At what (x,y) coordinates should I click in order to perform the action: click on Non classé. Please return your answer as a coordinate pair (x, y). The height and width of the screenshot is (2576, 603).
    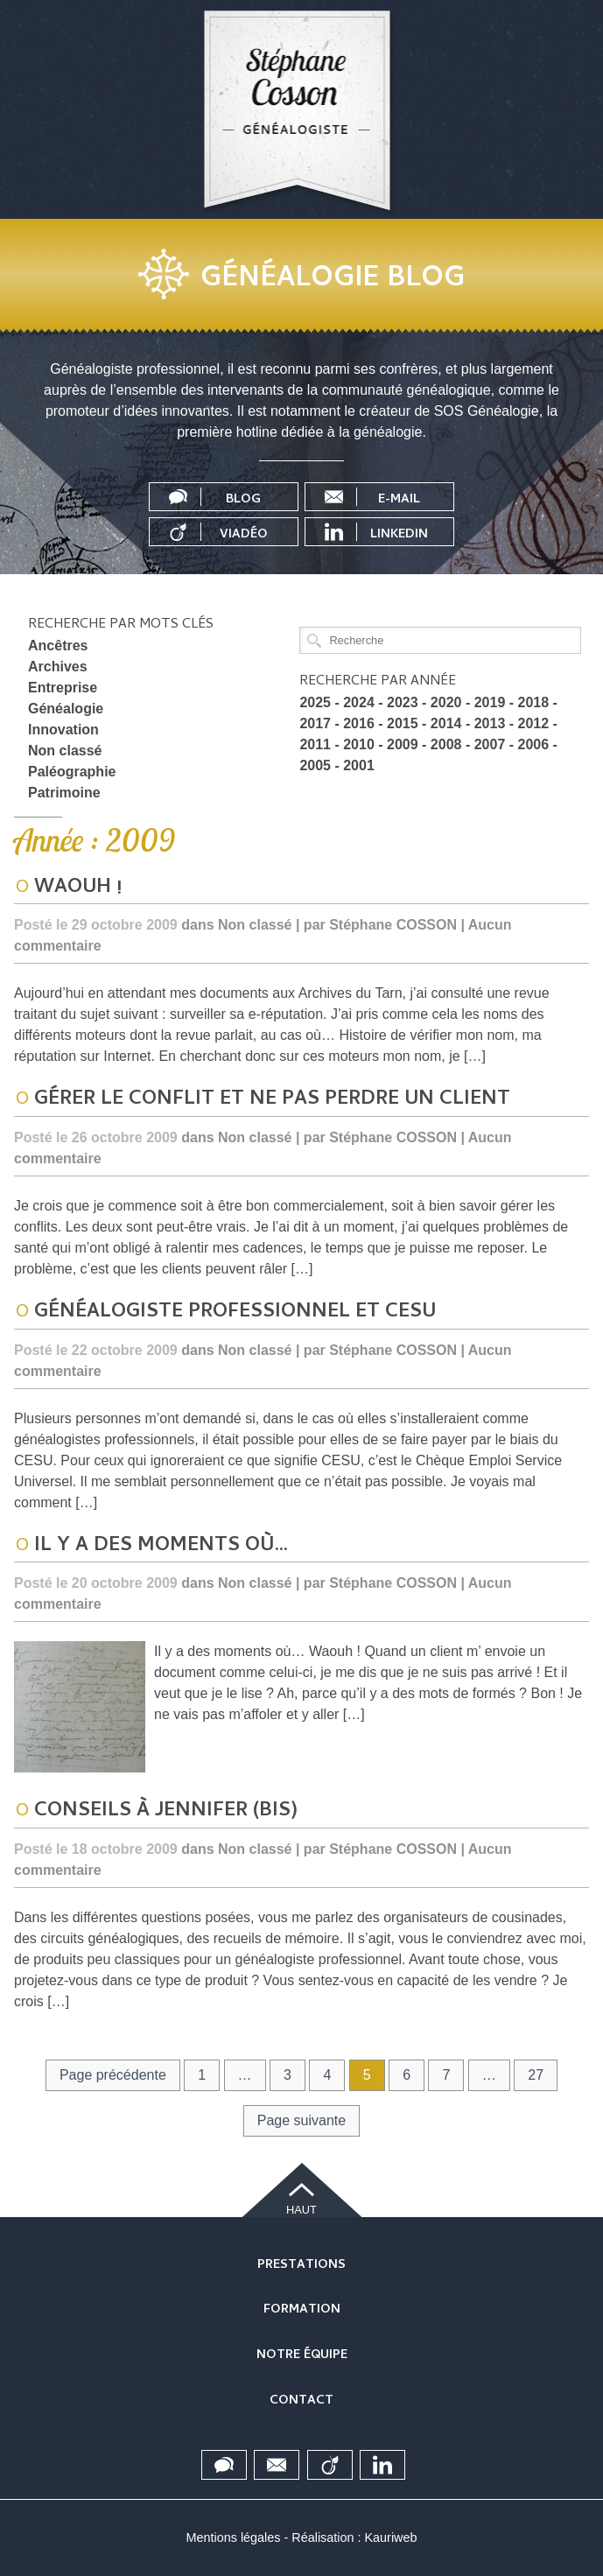
    Looking at the image, I should click on (65, 750).